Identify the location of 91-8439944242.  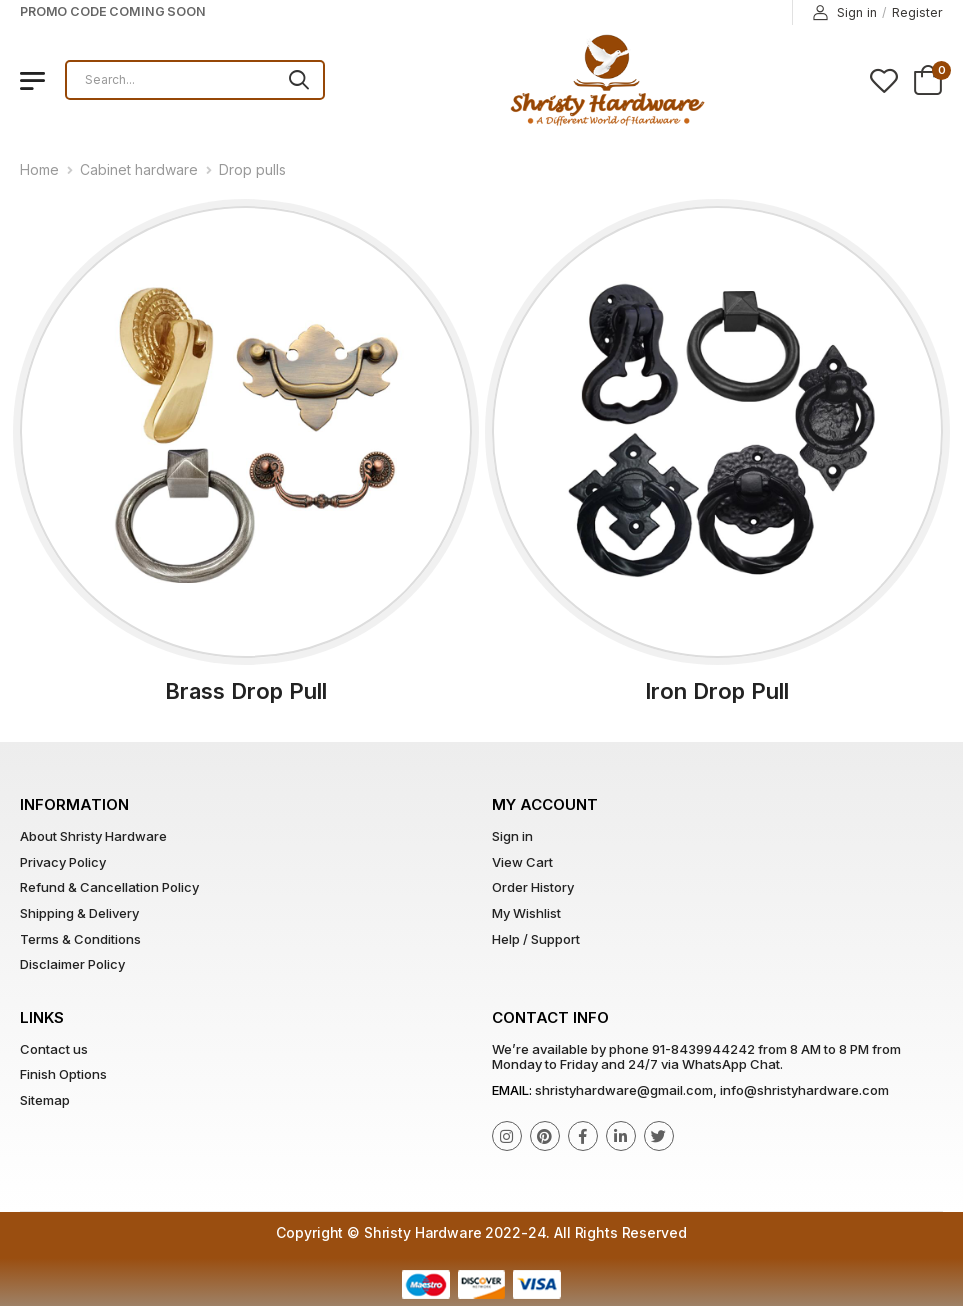
(703, 1049).